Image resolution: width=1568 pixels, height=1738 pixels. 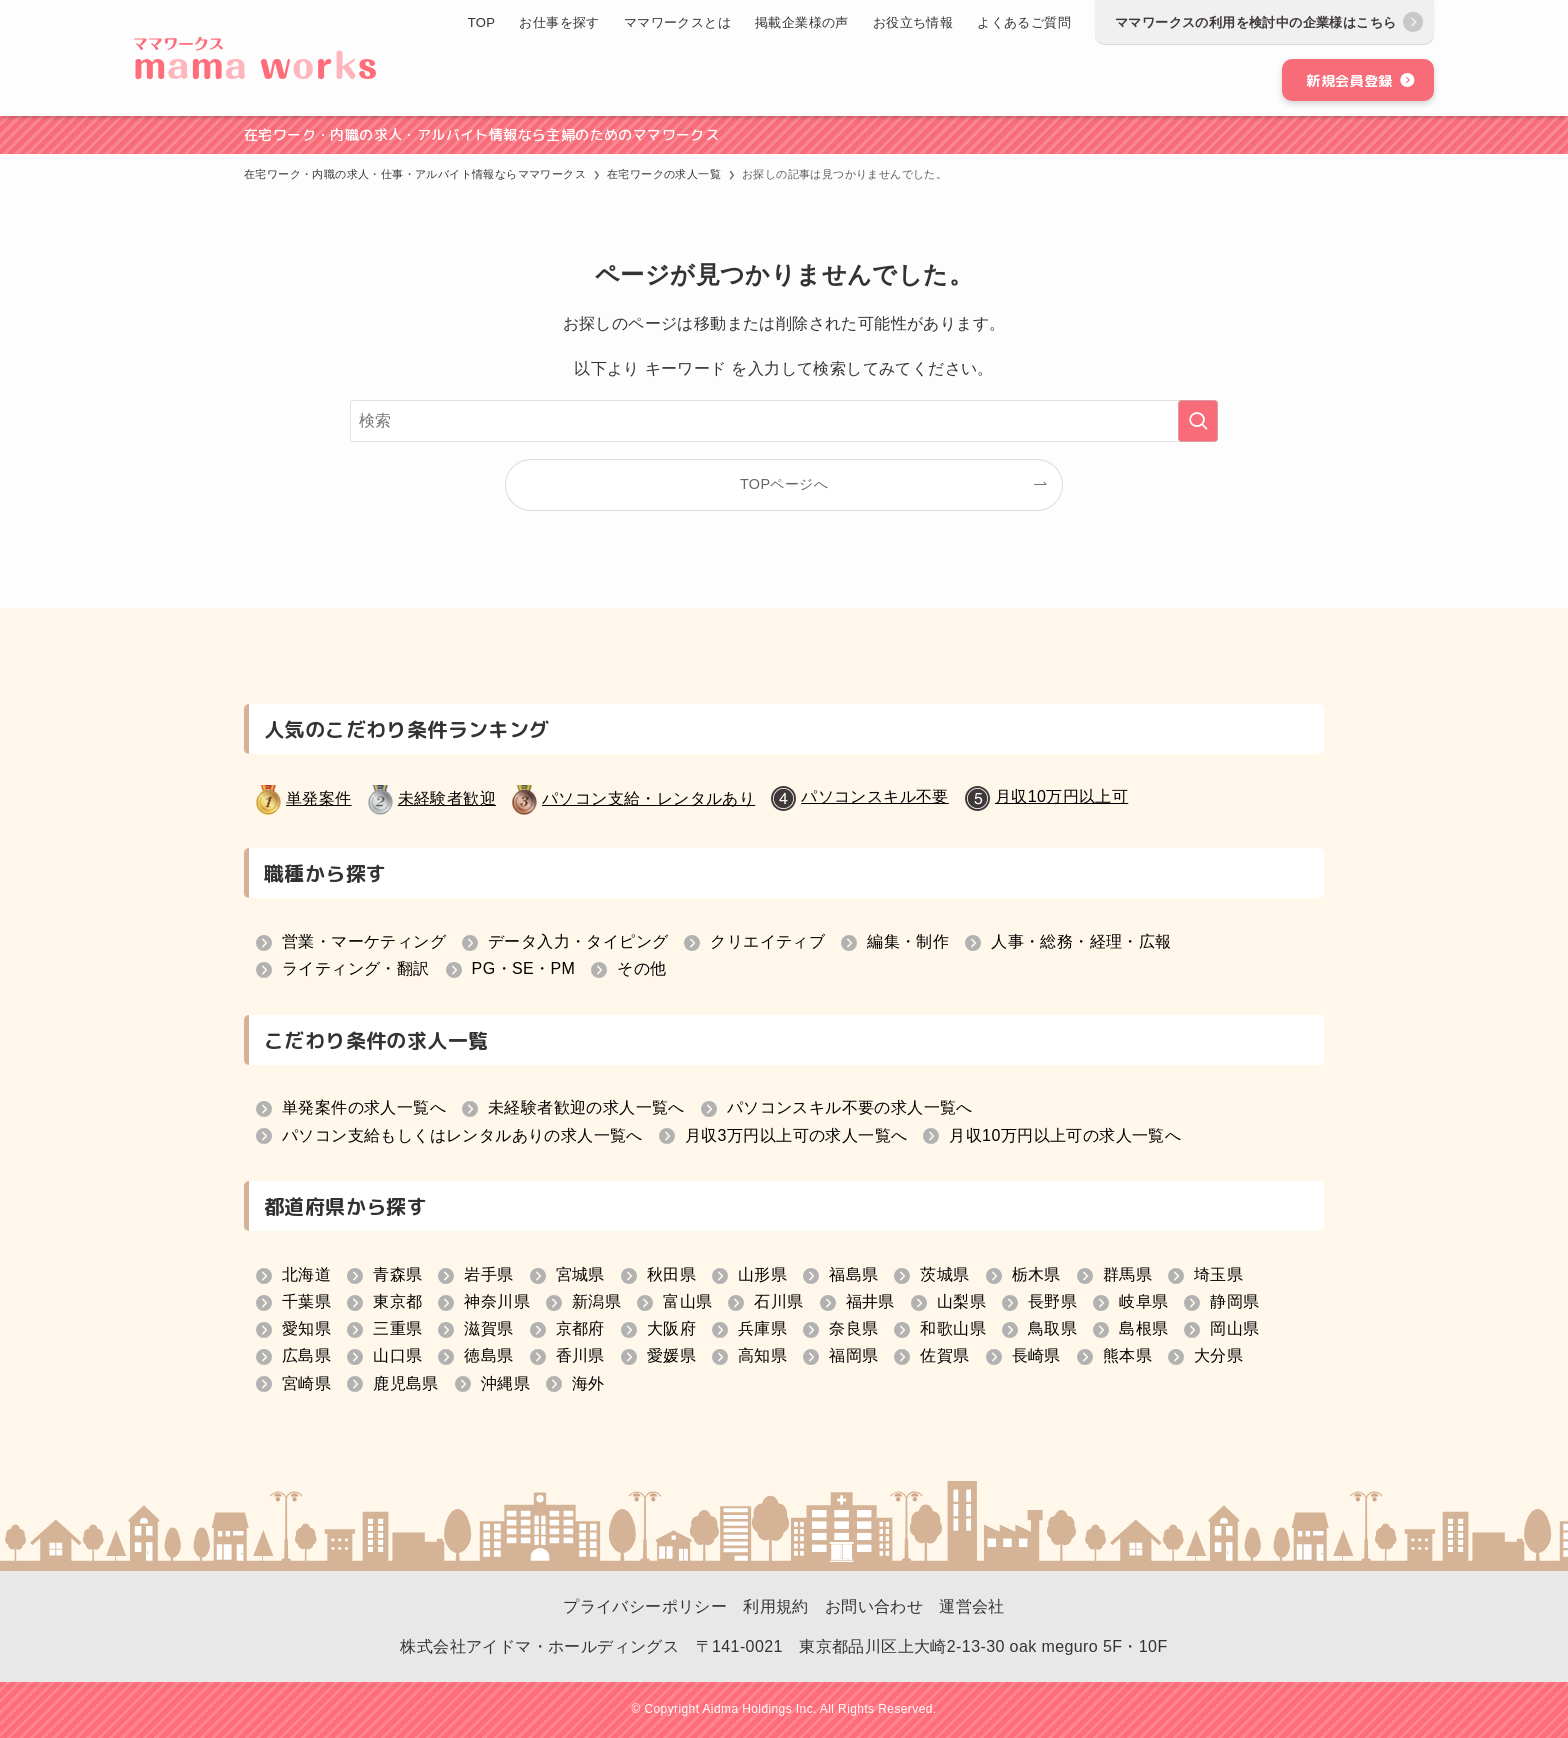 I want to click on 北海道, so click(x=306, y=1274).